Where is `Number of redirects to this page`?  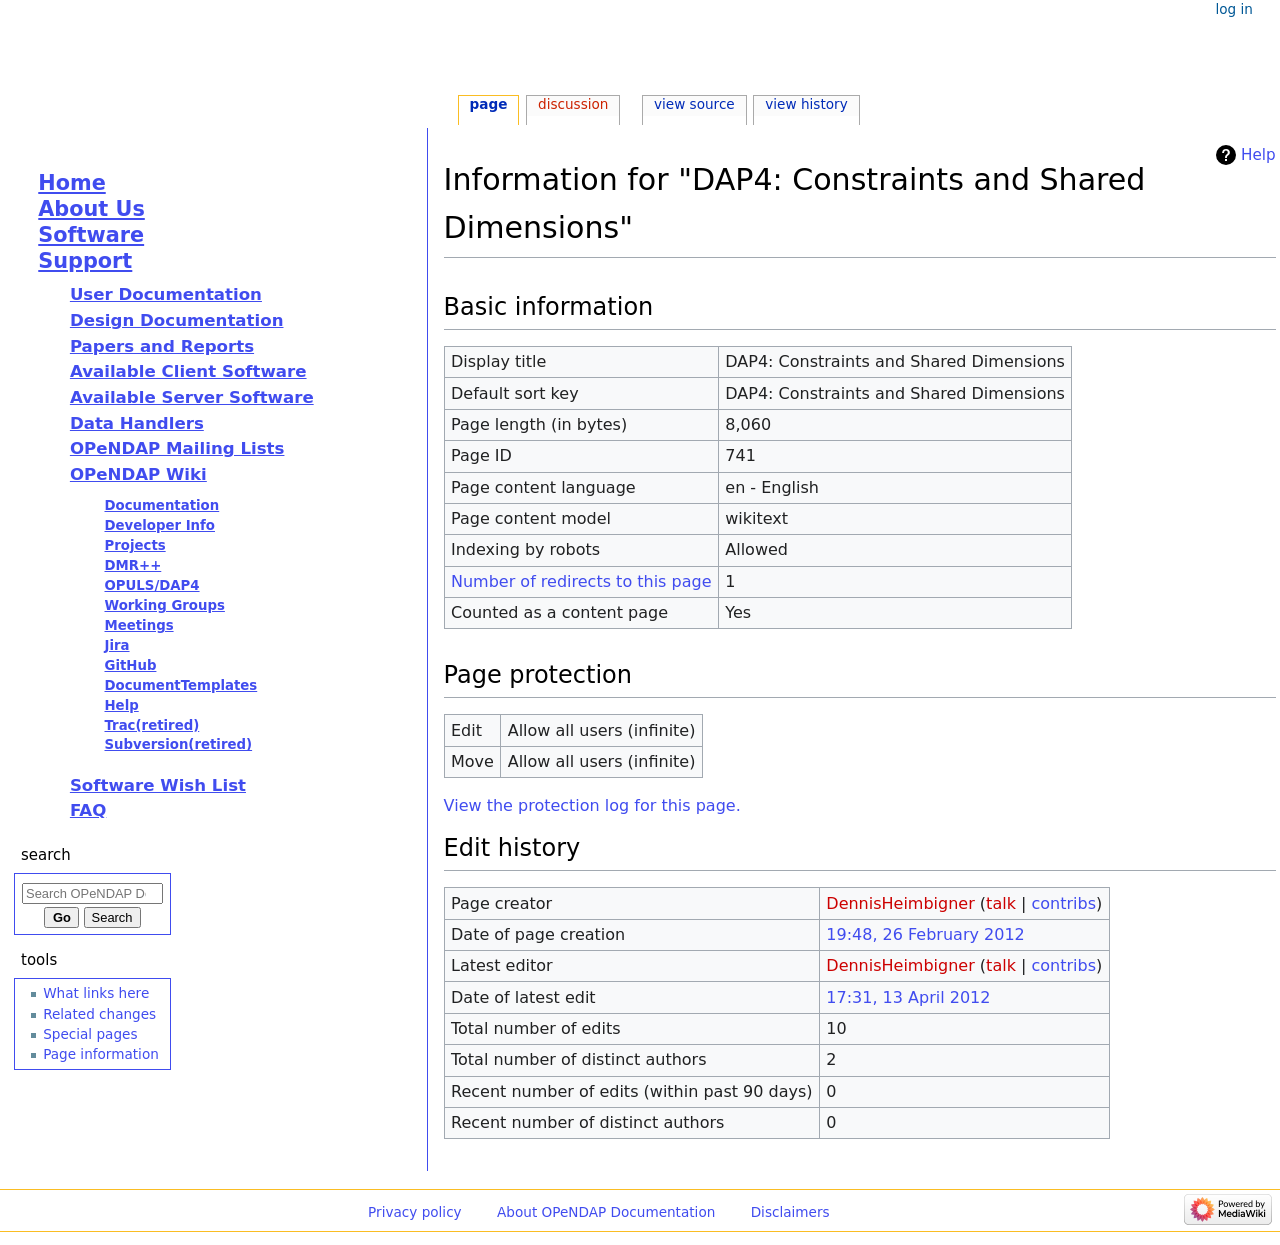
Number of redirects to this page is located at coordinates (581, 581).